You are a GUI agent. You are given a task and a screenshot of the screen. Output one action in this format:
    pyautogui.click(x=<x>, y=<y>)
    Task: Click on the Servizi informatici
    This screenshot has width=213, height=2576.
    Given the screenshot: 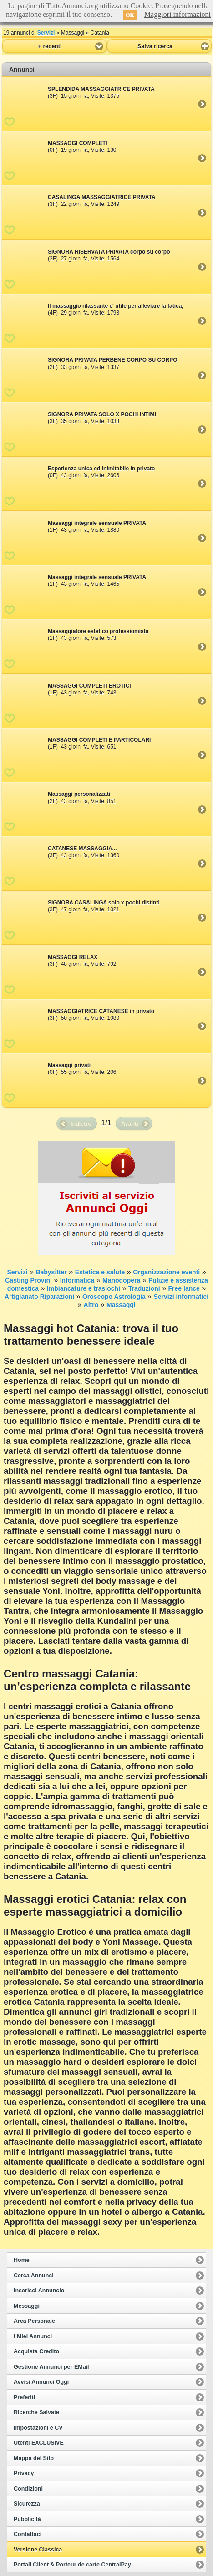 What is the action you would take?
    pyautogui.click(x=180, y=1296)
    